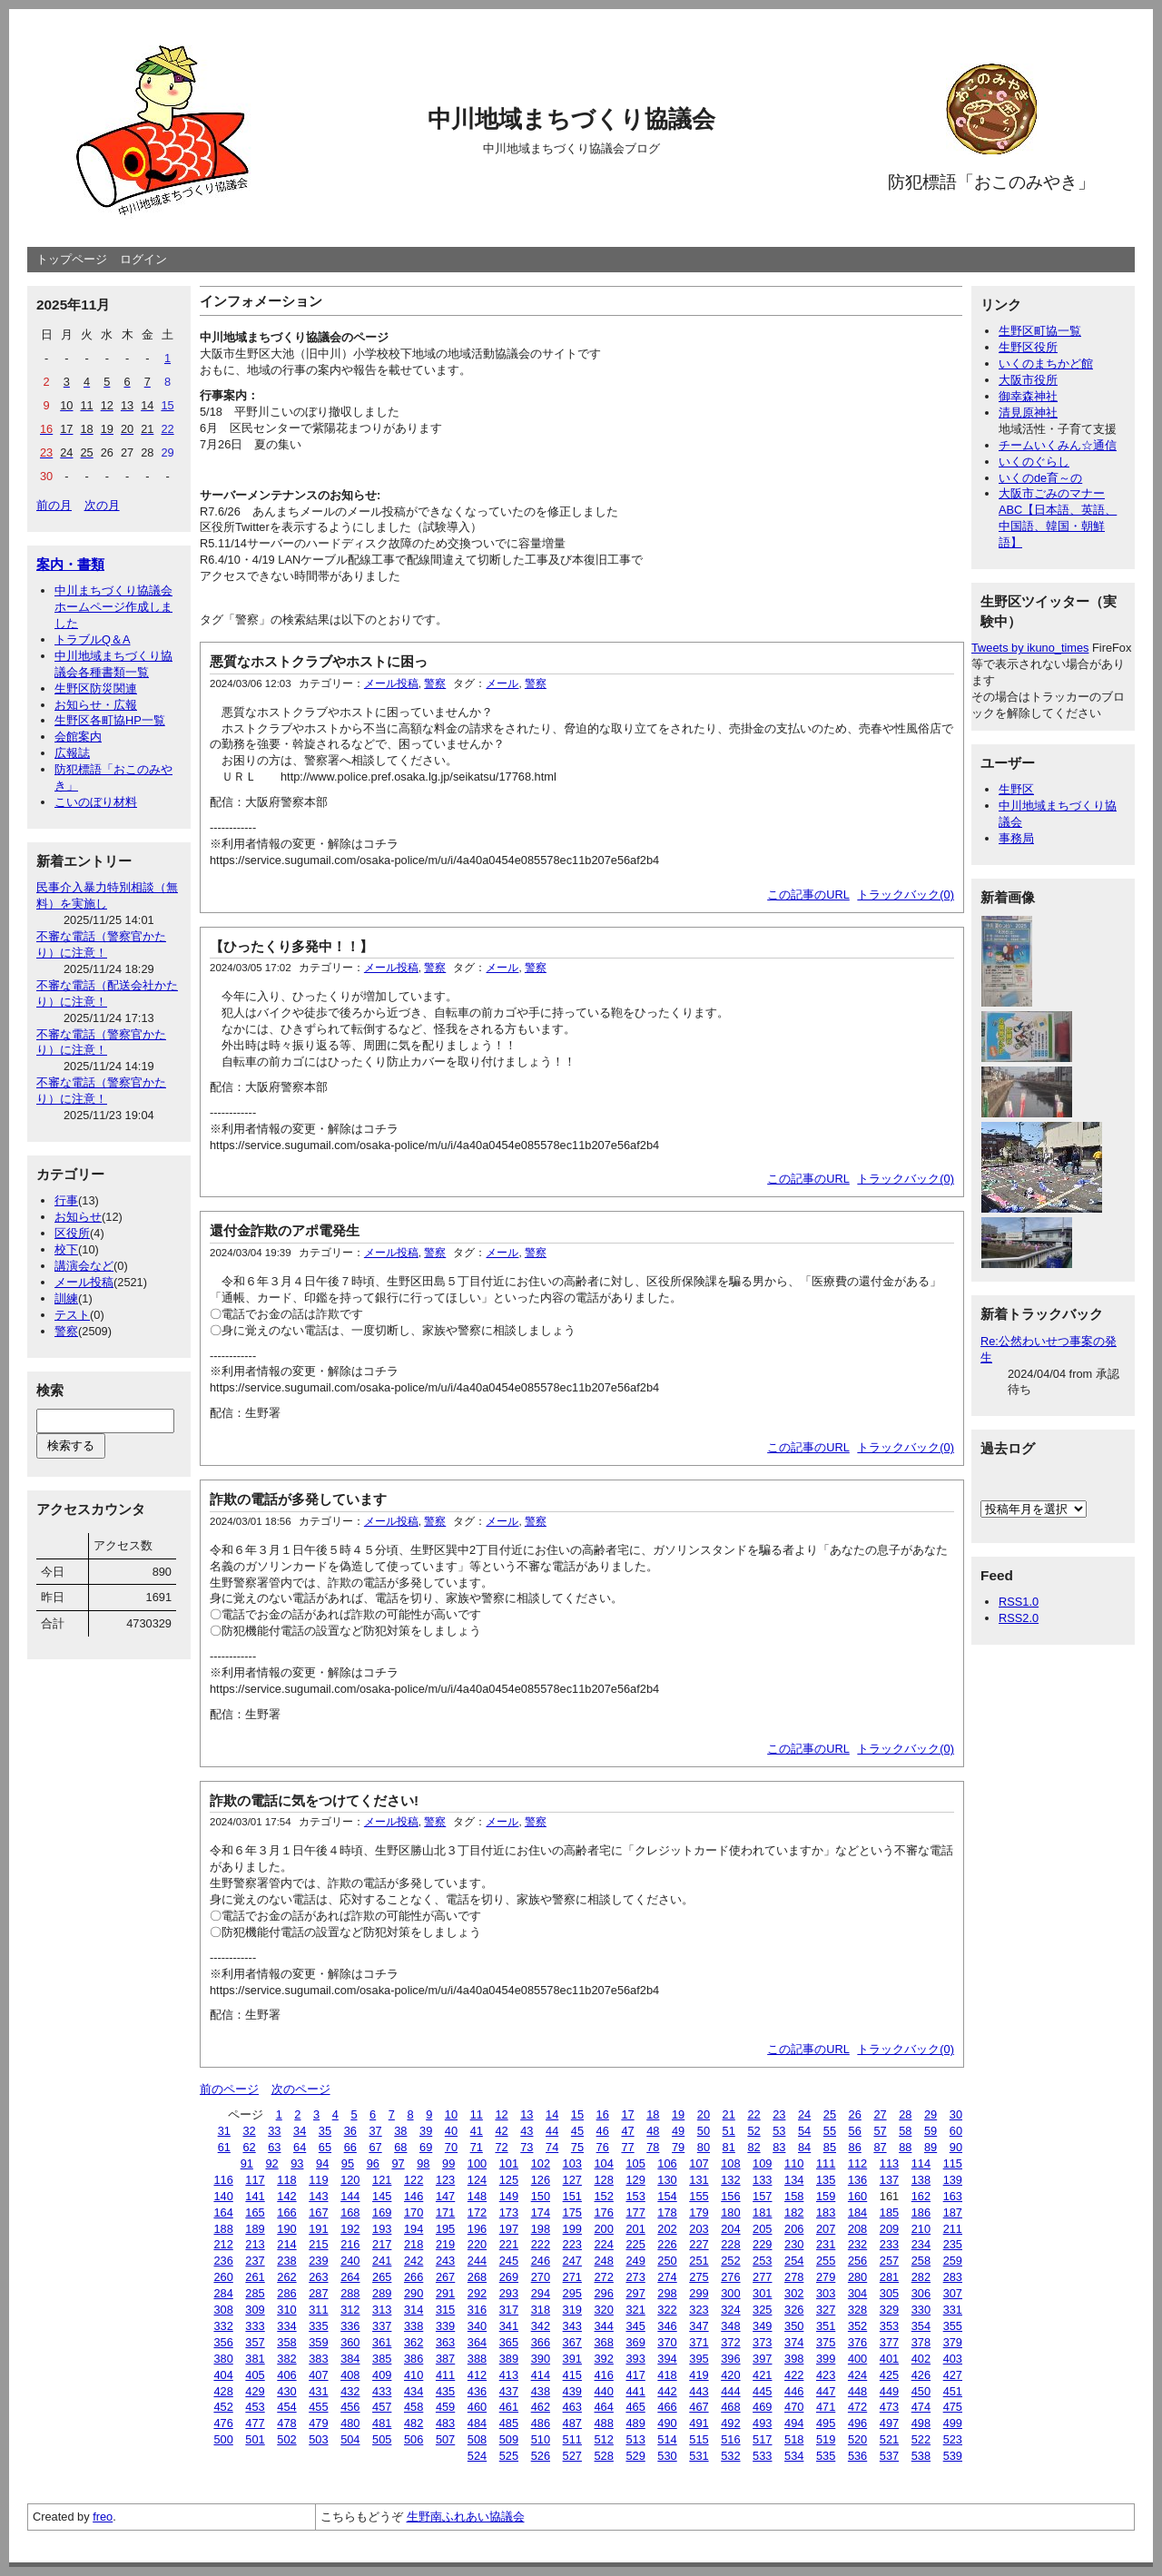  I want to click on 491, so click(698, 2423).